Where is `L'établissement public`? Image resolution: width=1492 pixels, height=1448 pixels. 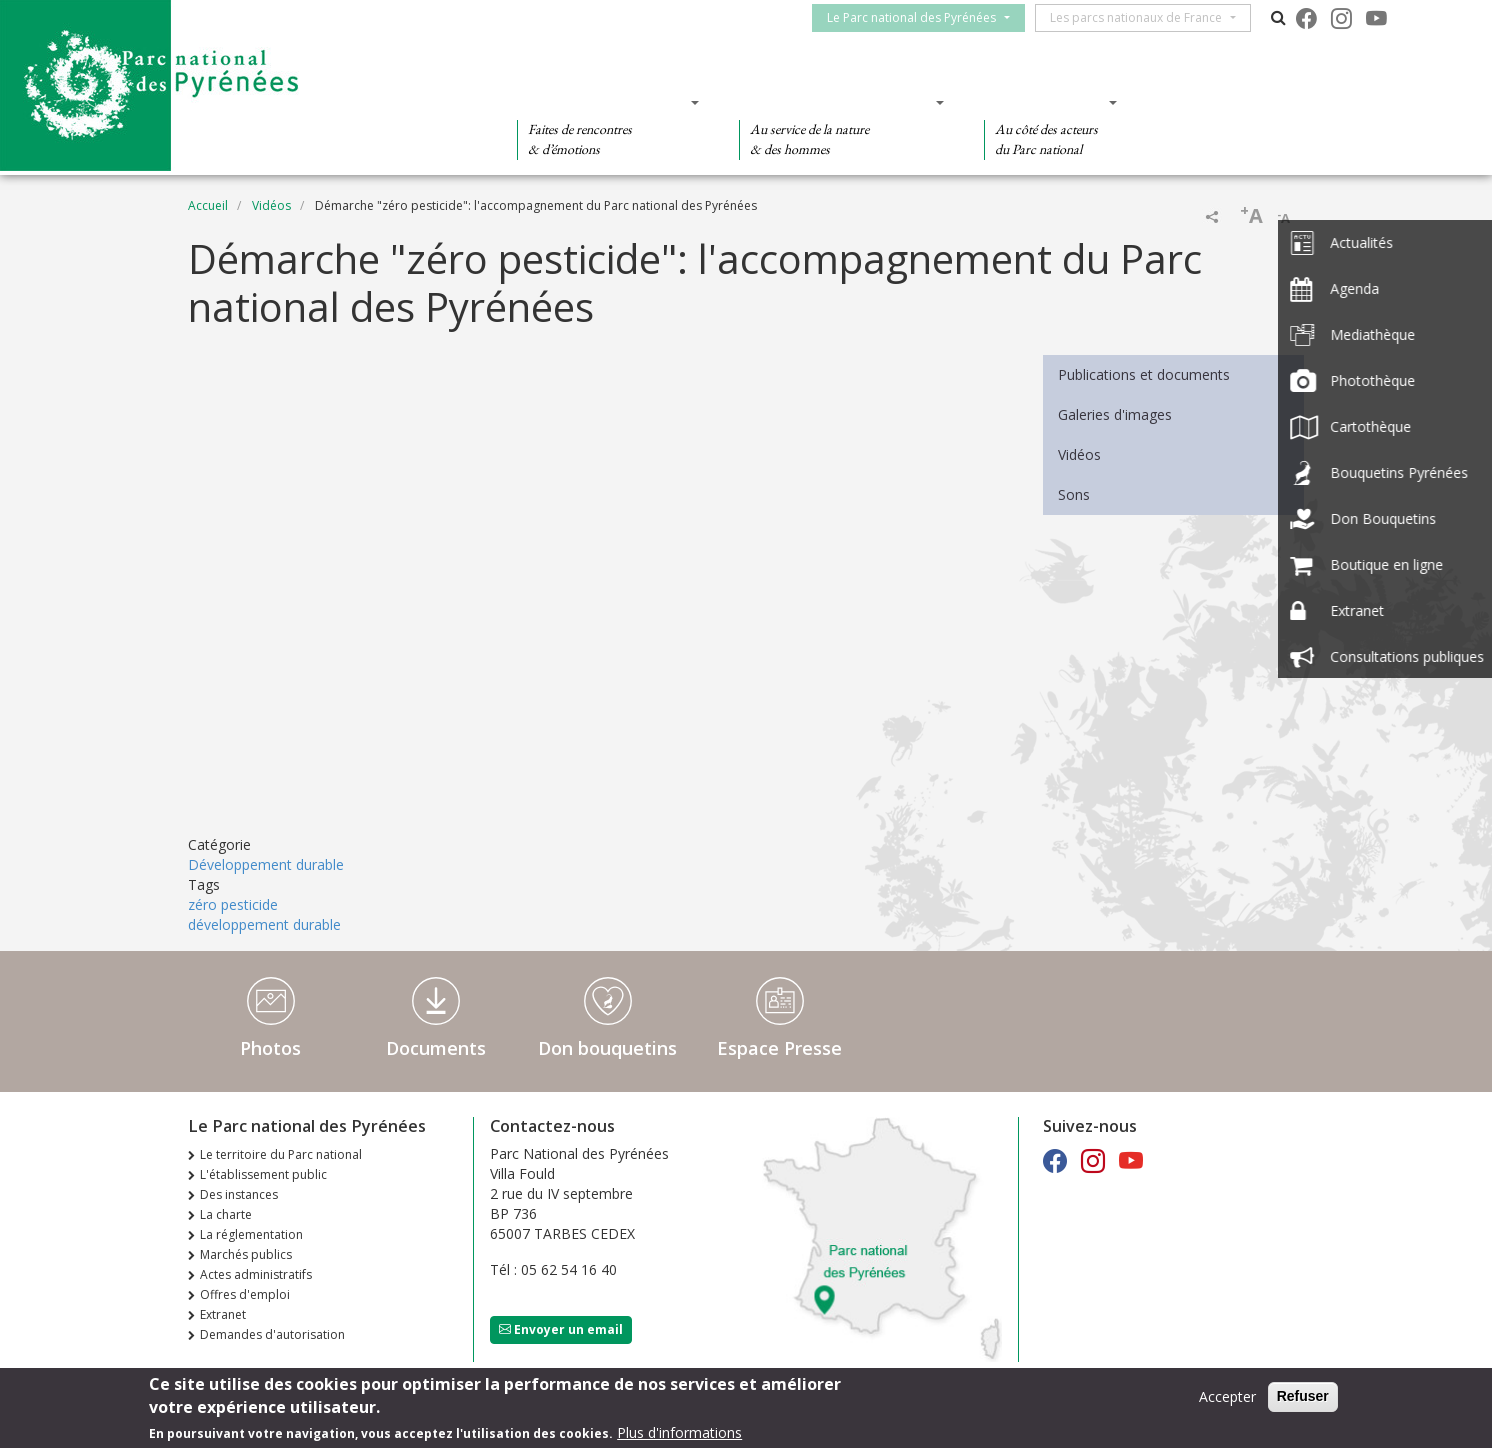 L'établissement public is located at coordinates (263, 1174).